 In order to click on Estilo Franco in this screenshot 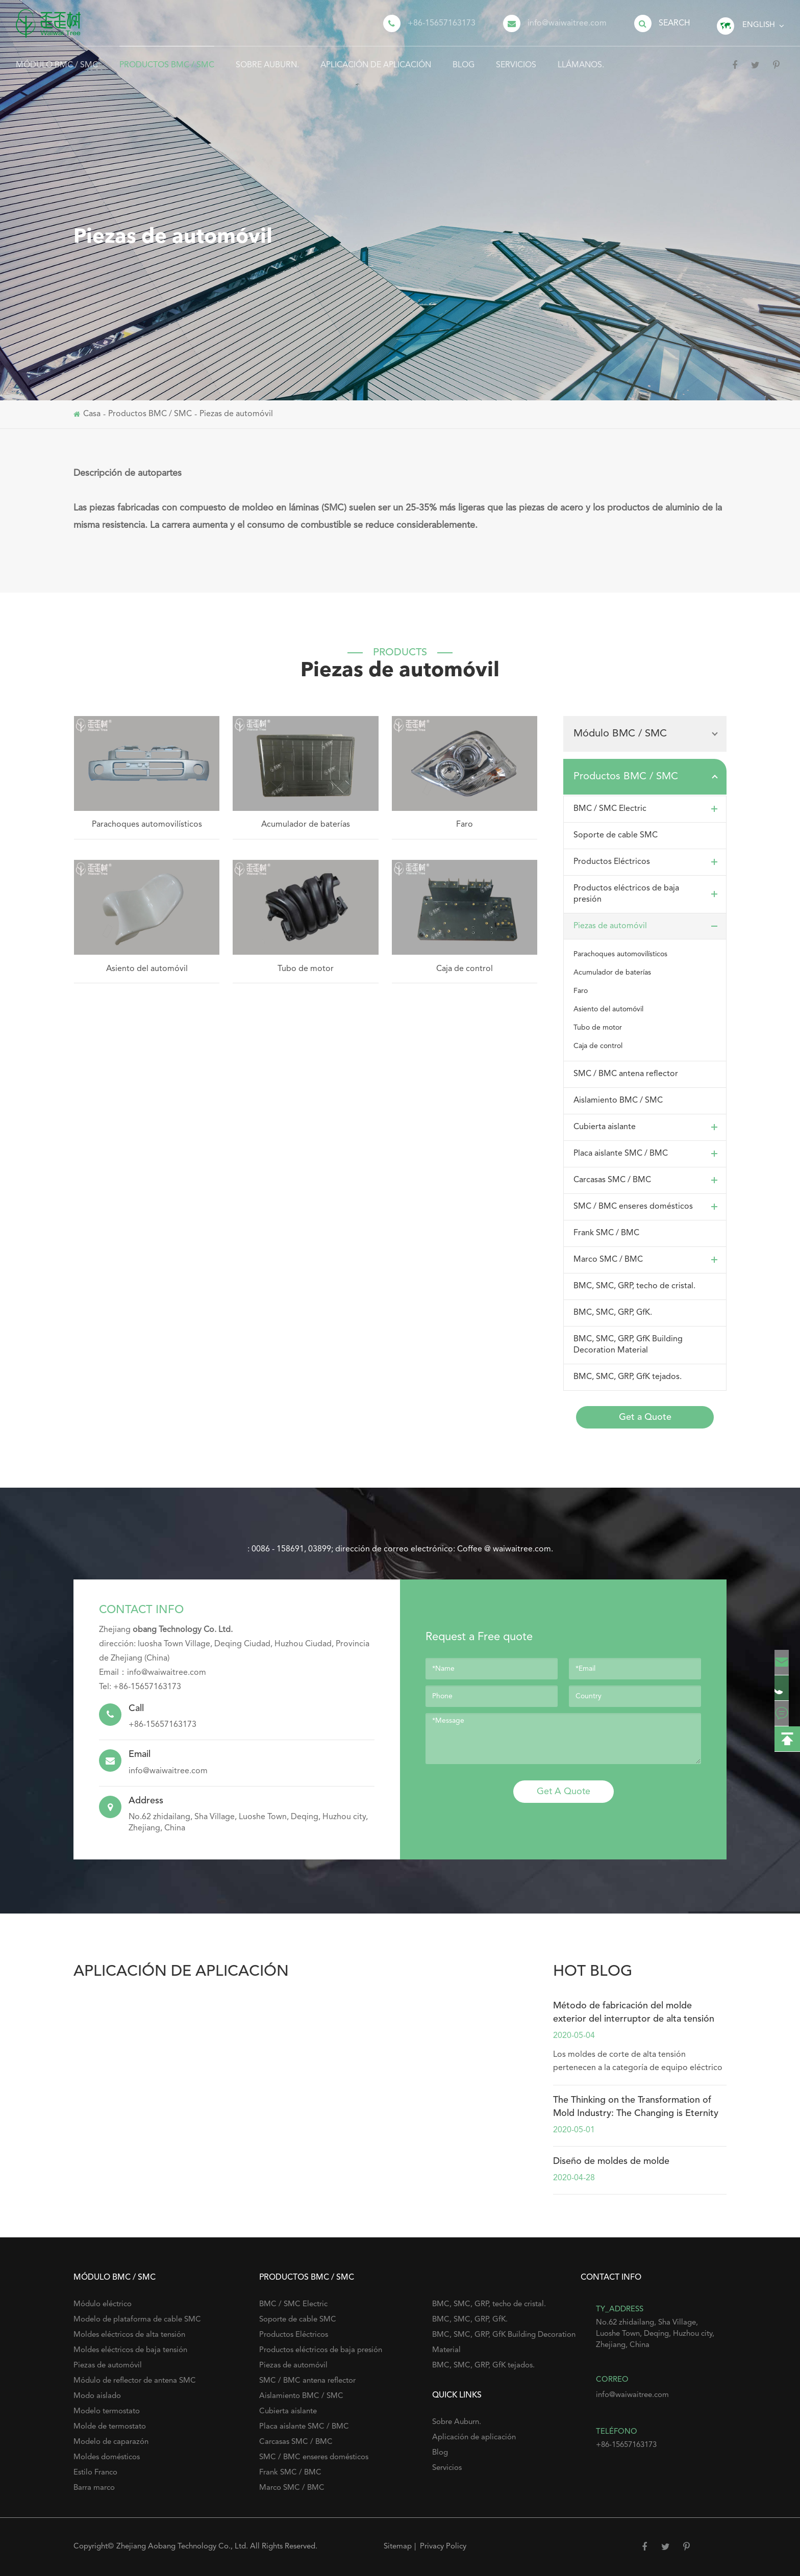, I will do `click(95, 2473)`.